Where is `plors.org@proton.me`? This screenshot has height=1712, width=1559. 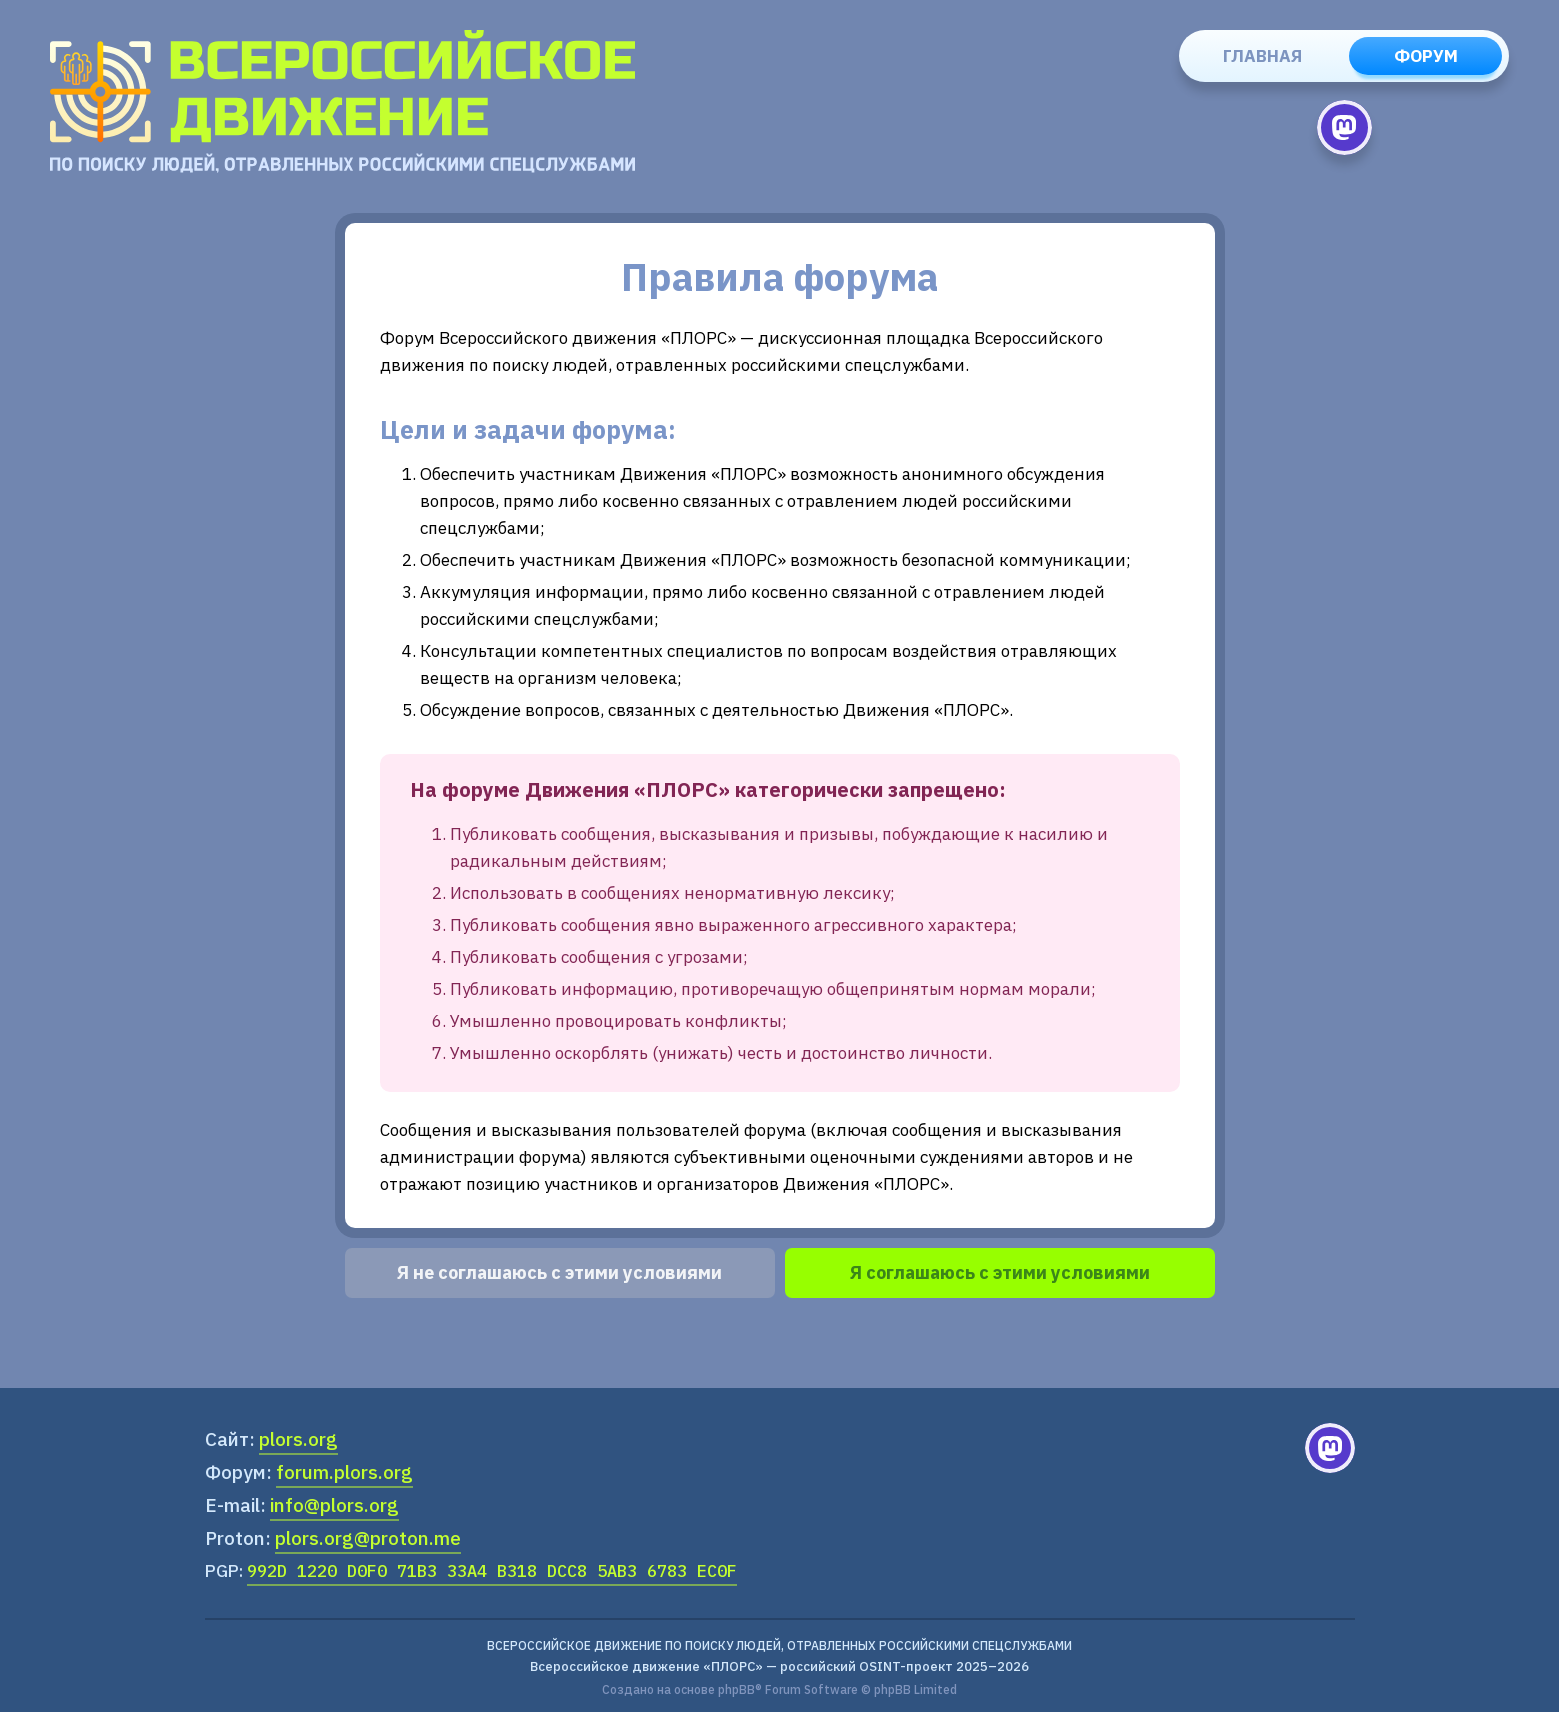 plors.org@proton.me is located at coordinates (368, 1538).